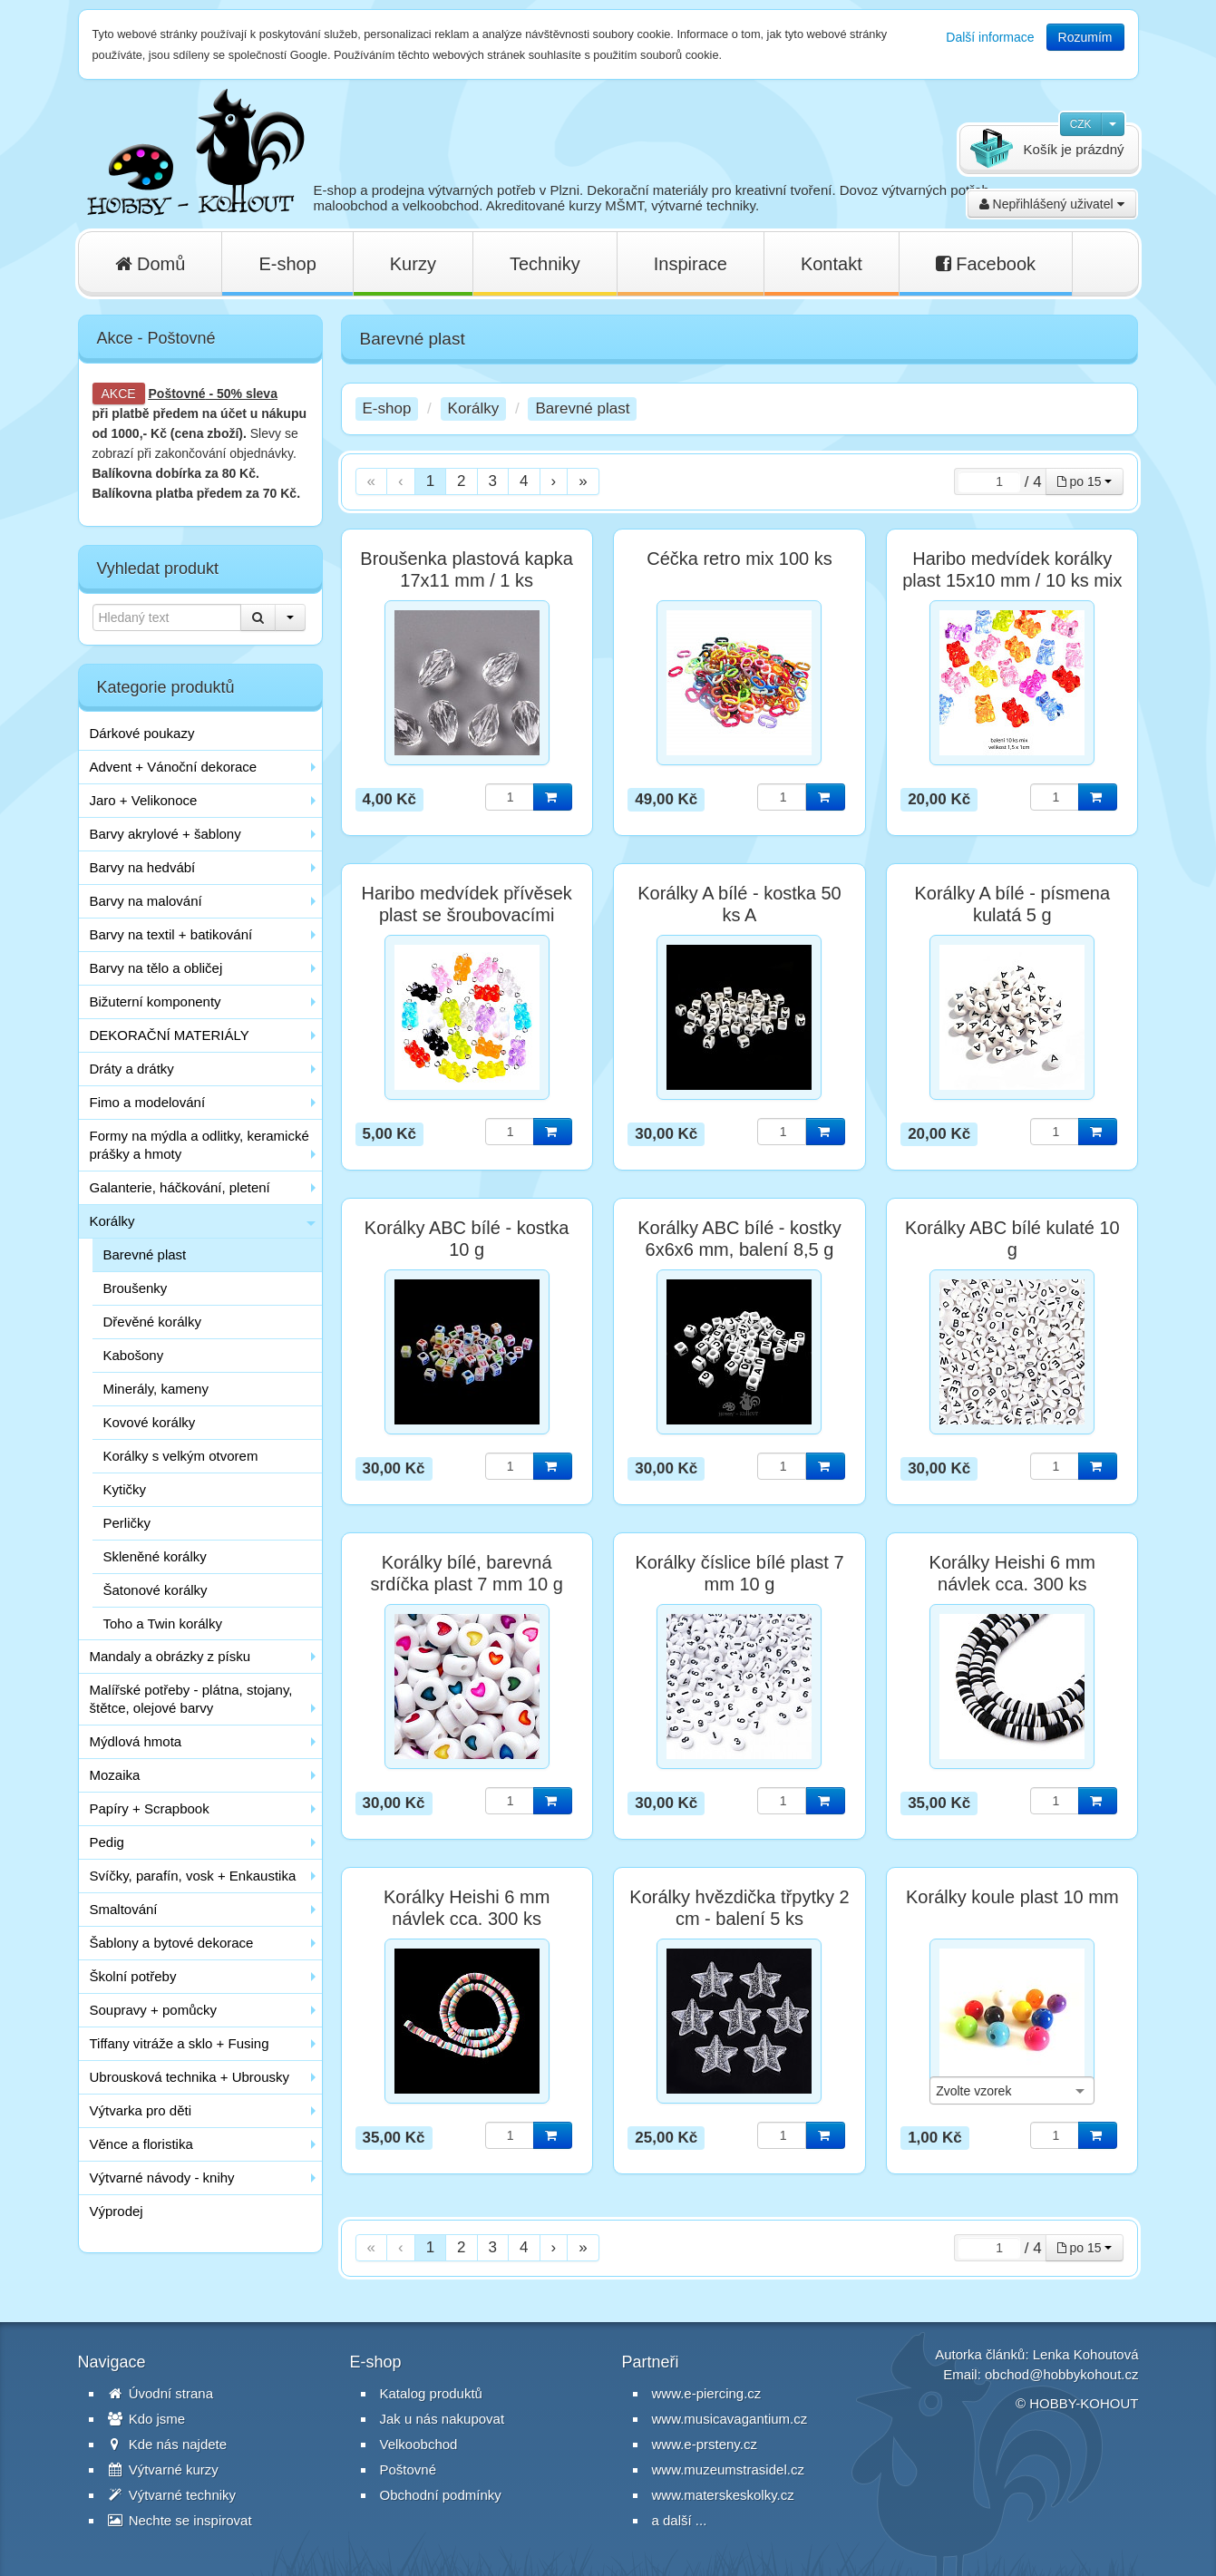 The height and width of the screenshot is (2576, 1216). I want to click on Papíry + Scrapbook, so click(149, 1808).